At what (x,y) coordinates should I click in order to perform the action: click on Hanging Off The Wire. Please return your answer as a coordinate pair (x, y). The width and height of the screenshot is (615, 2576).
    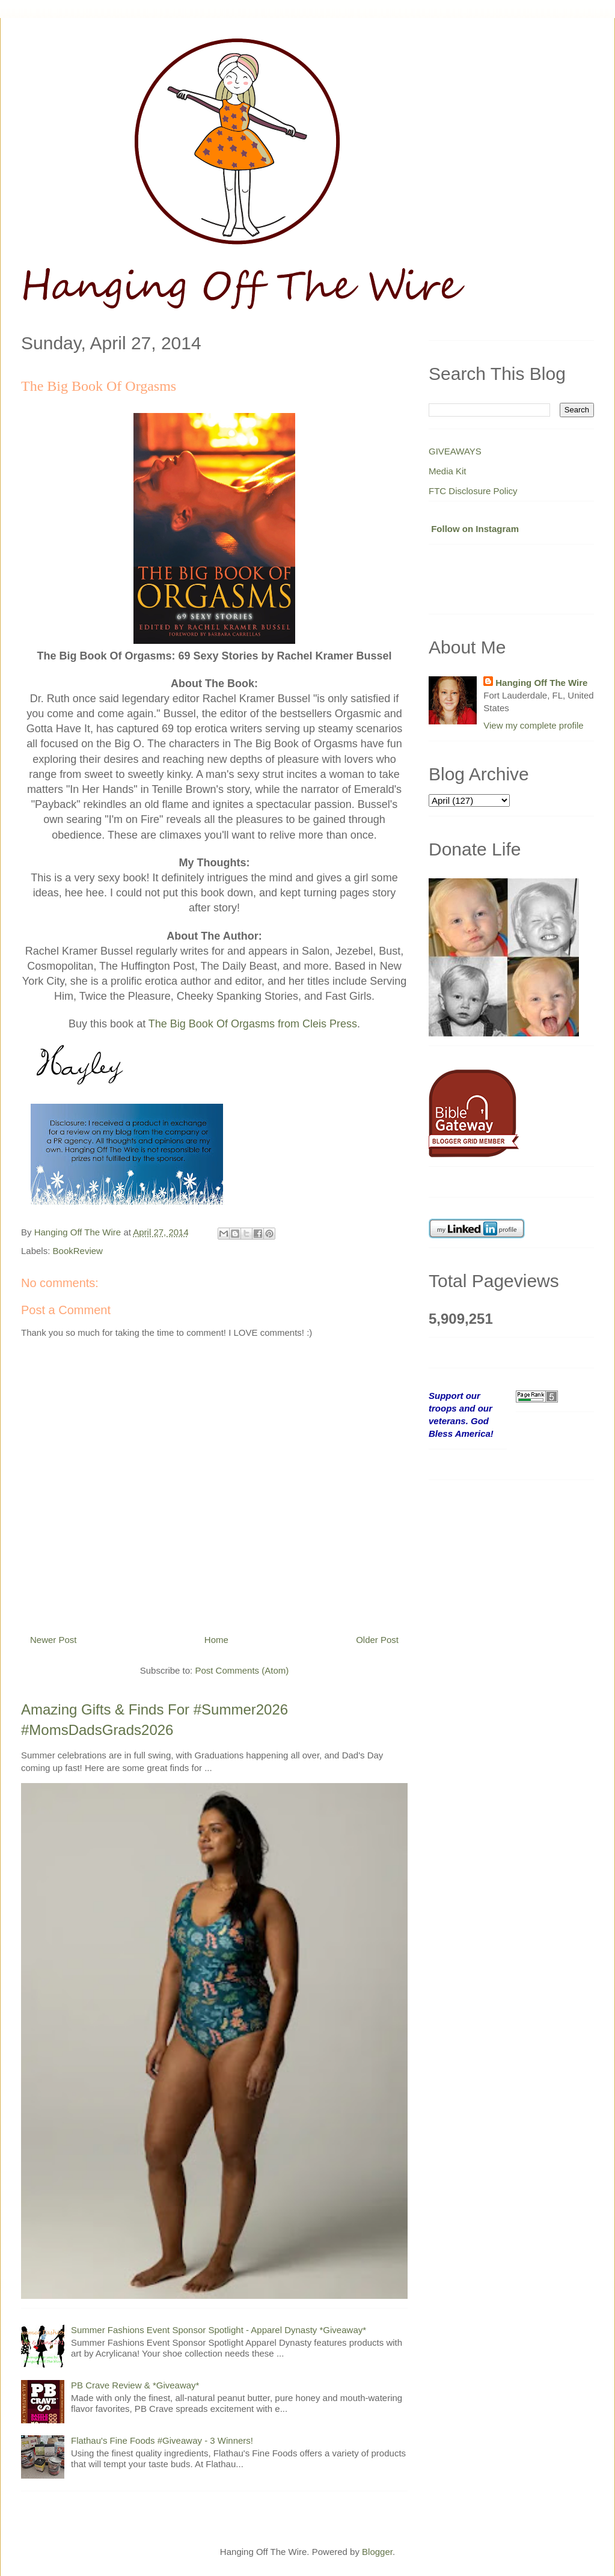
    Looking at the image, I should click on (541, 683).